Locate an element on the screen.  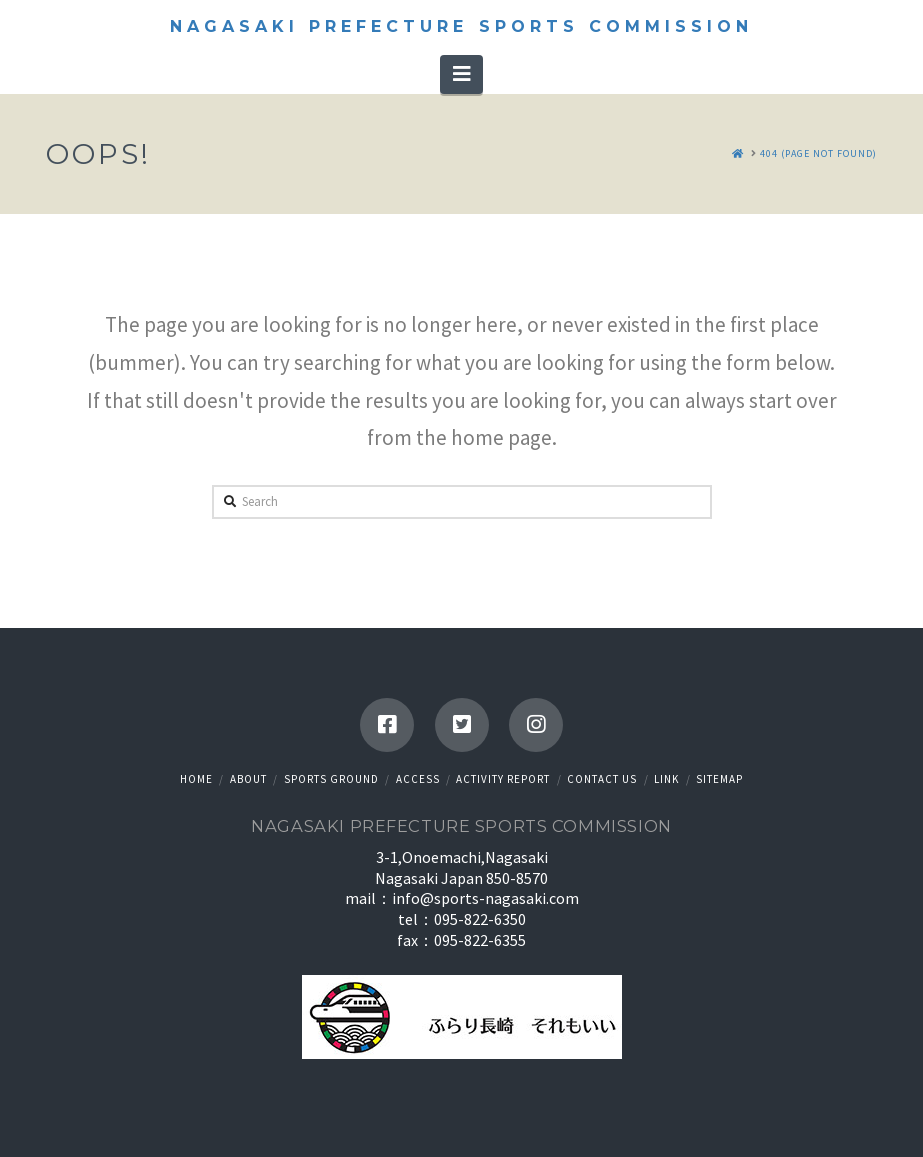
Activity Report is located at coordinates (503, 779).